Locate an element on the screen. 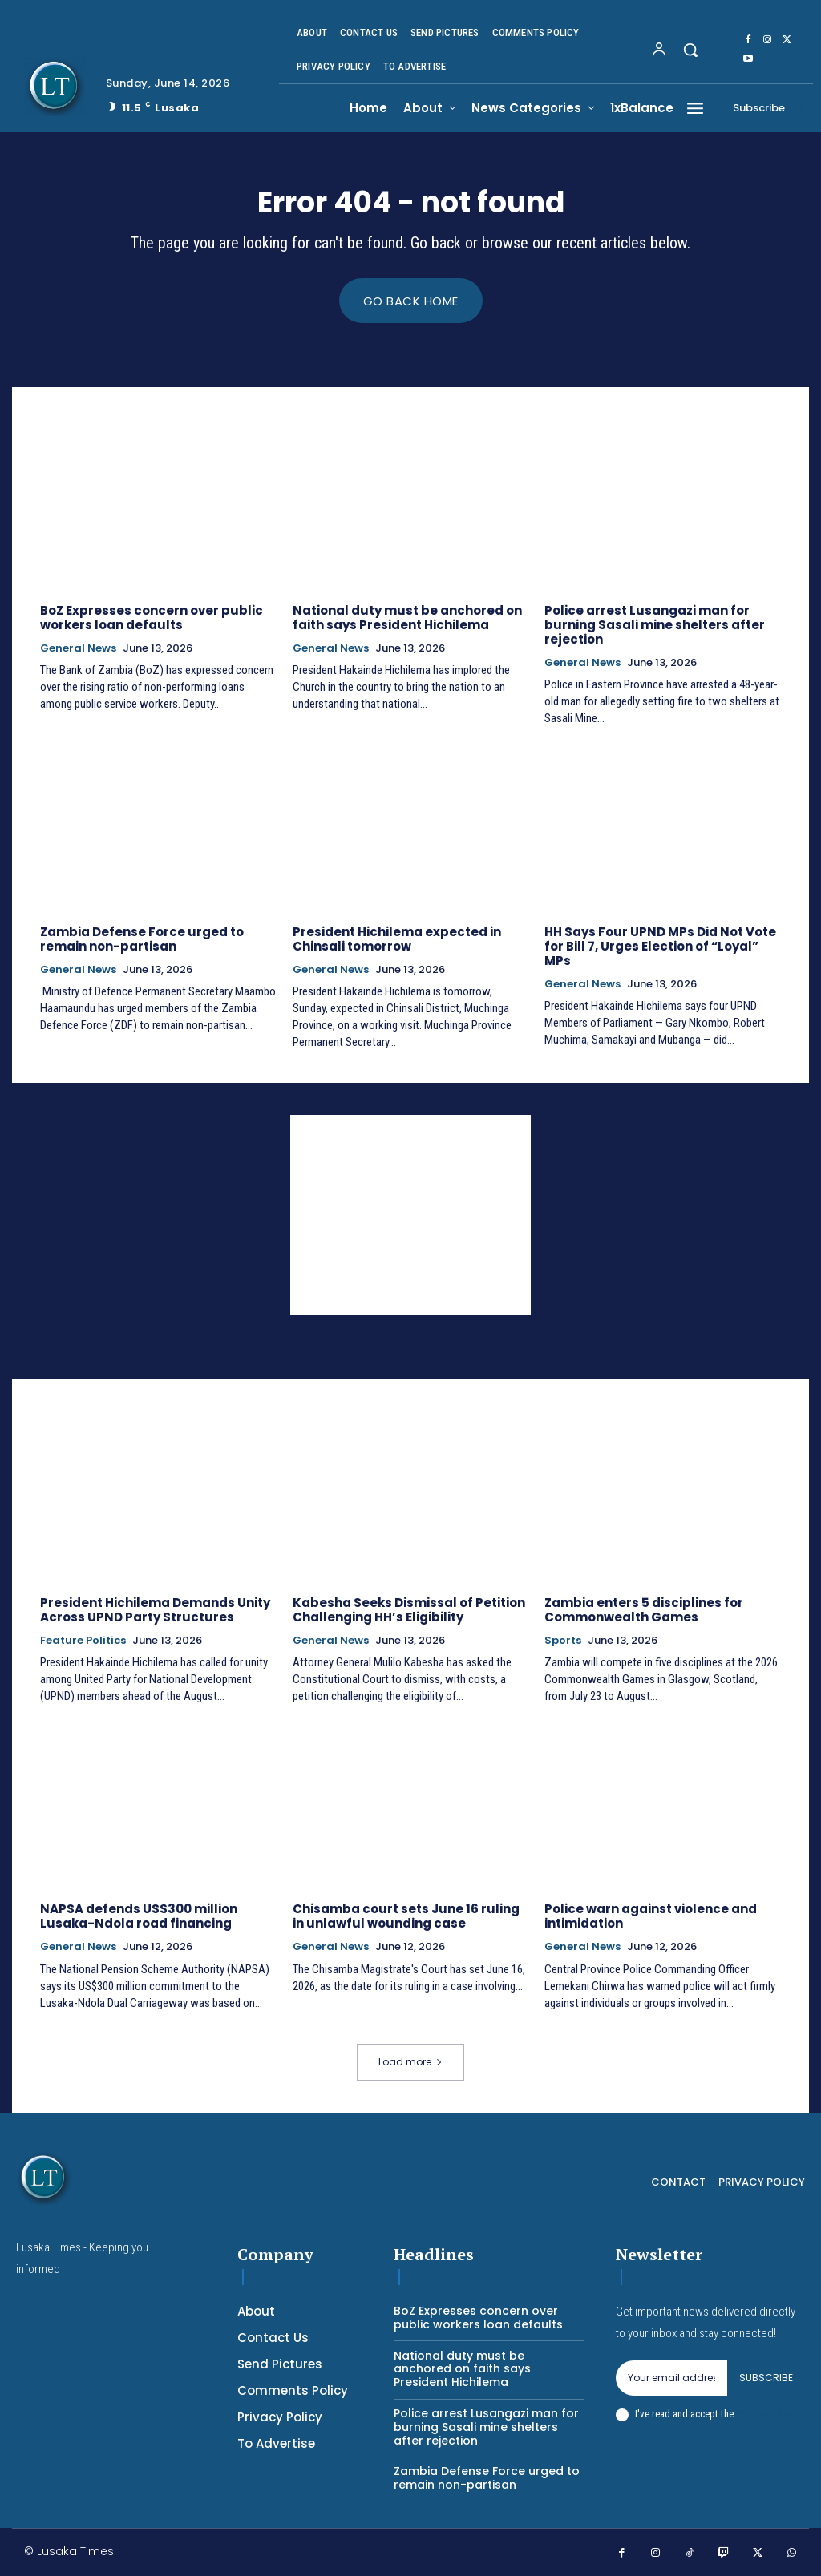 This screenshot has height=2576, width=821. [button] is located at coordinates (690, 49).